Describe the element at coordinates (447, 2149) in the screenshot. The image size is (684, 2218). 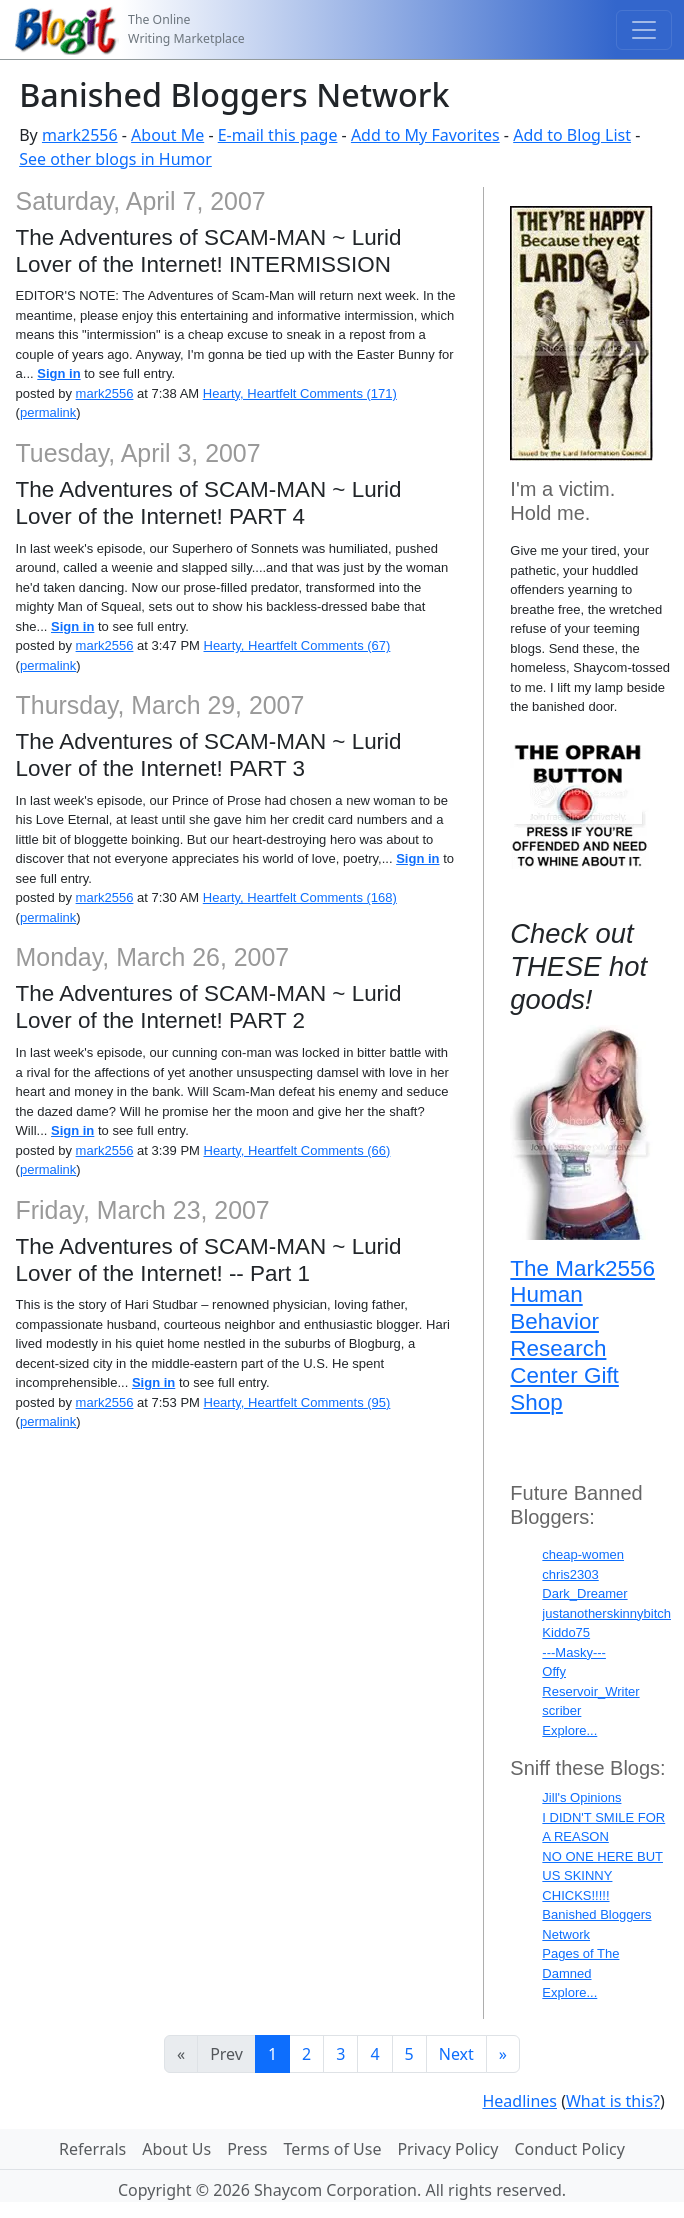
I see `Privacy Policy` at that location.